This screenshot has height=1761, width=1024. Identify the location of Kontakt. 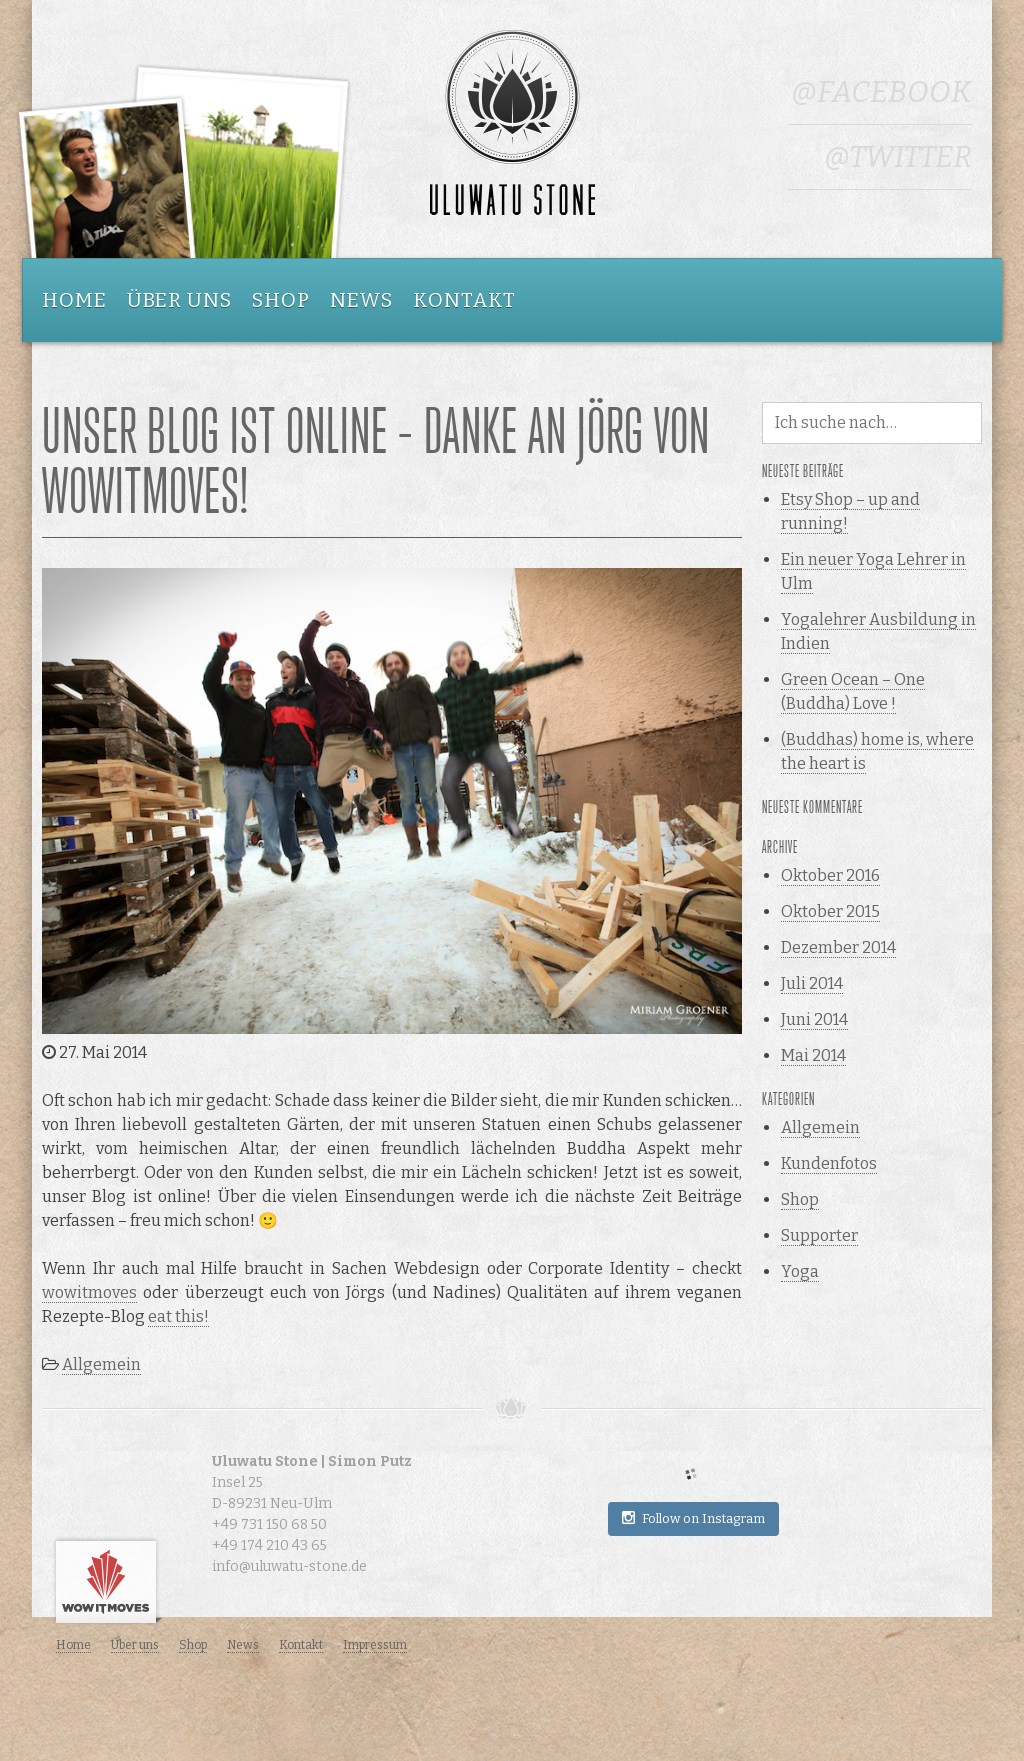
(464, 300).